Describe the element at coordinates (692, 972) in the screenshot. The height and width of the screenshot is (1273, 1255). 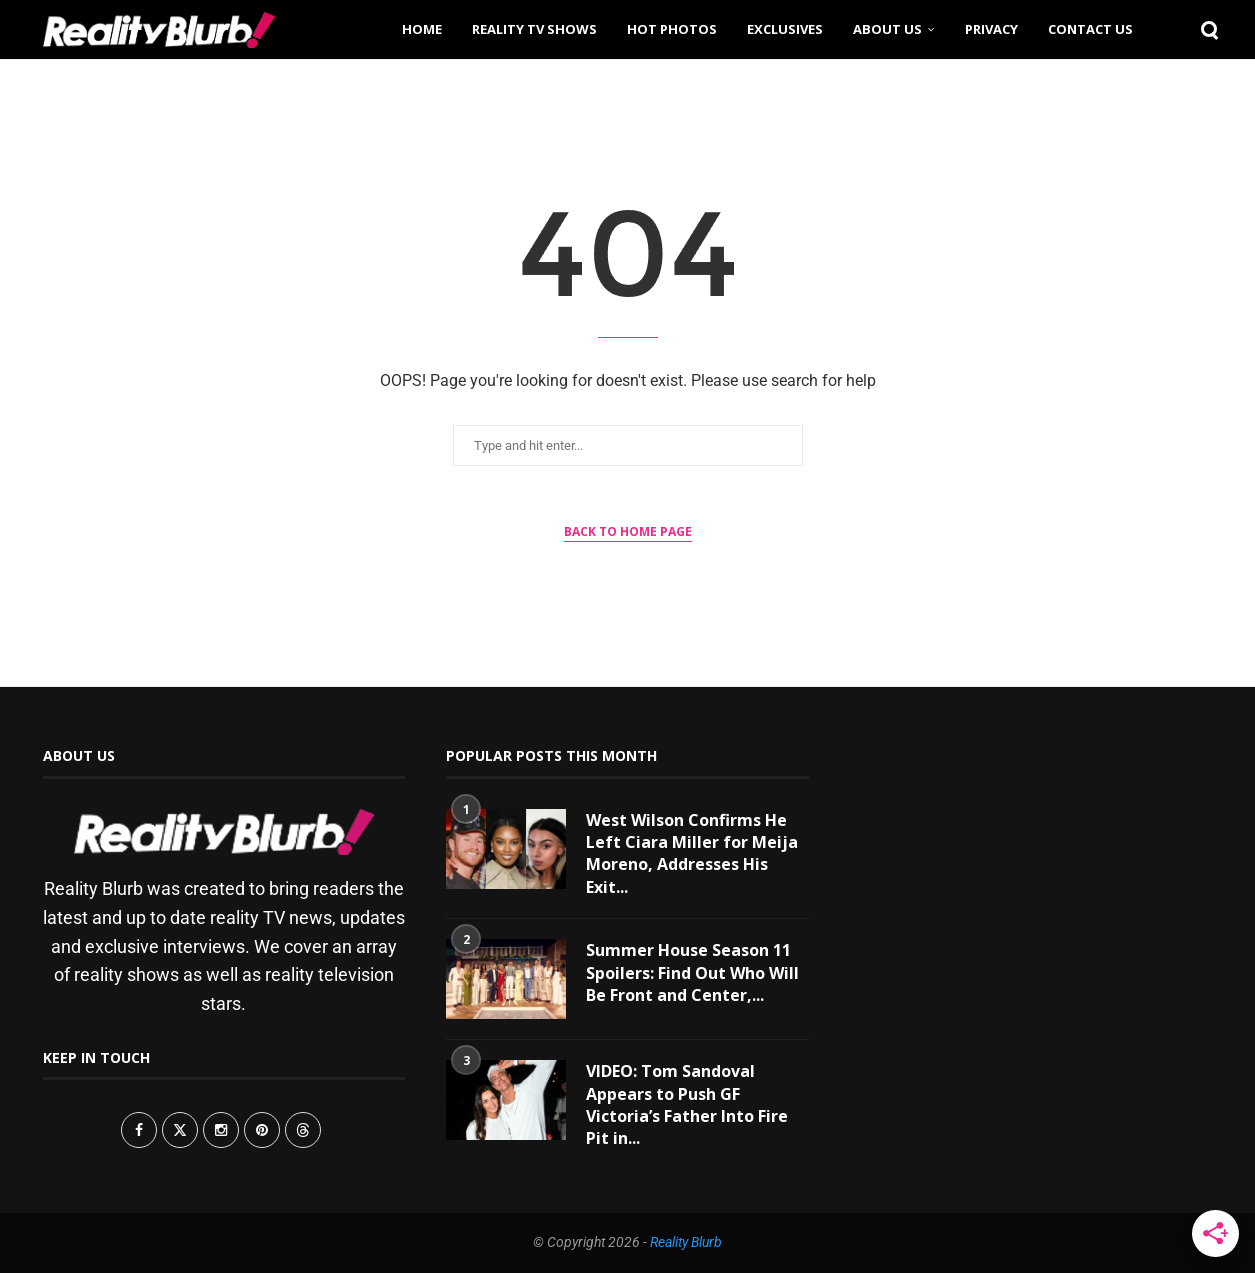
I see `Summer House Season 11 Spoilers: Find Out Who Will Be Front and Center,...` at that location.